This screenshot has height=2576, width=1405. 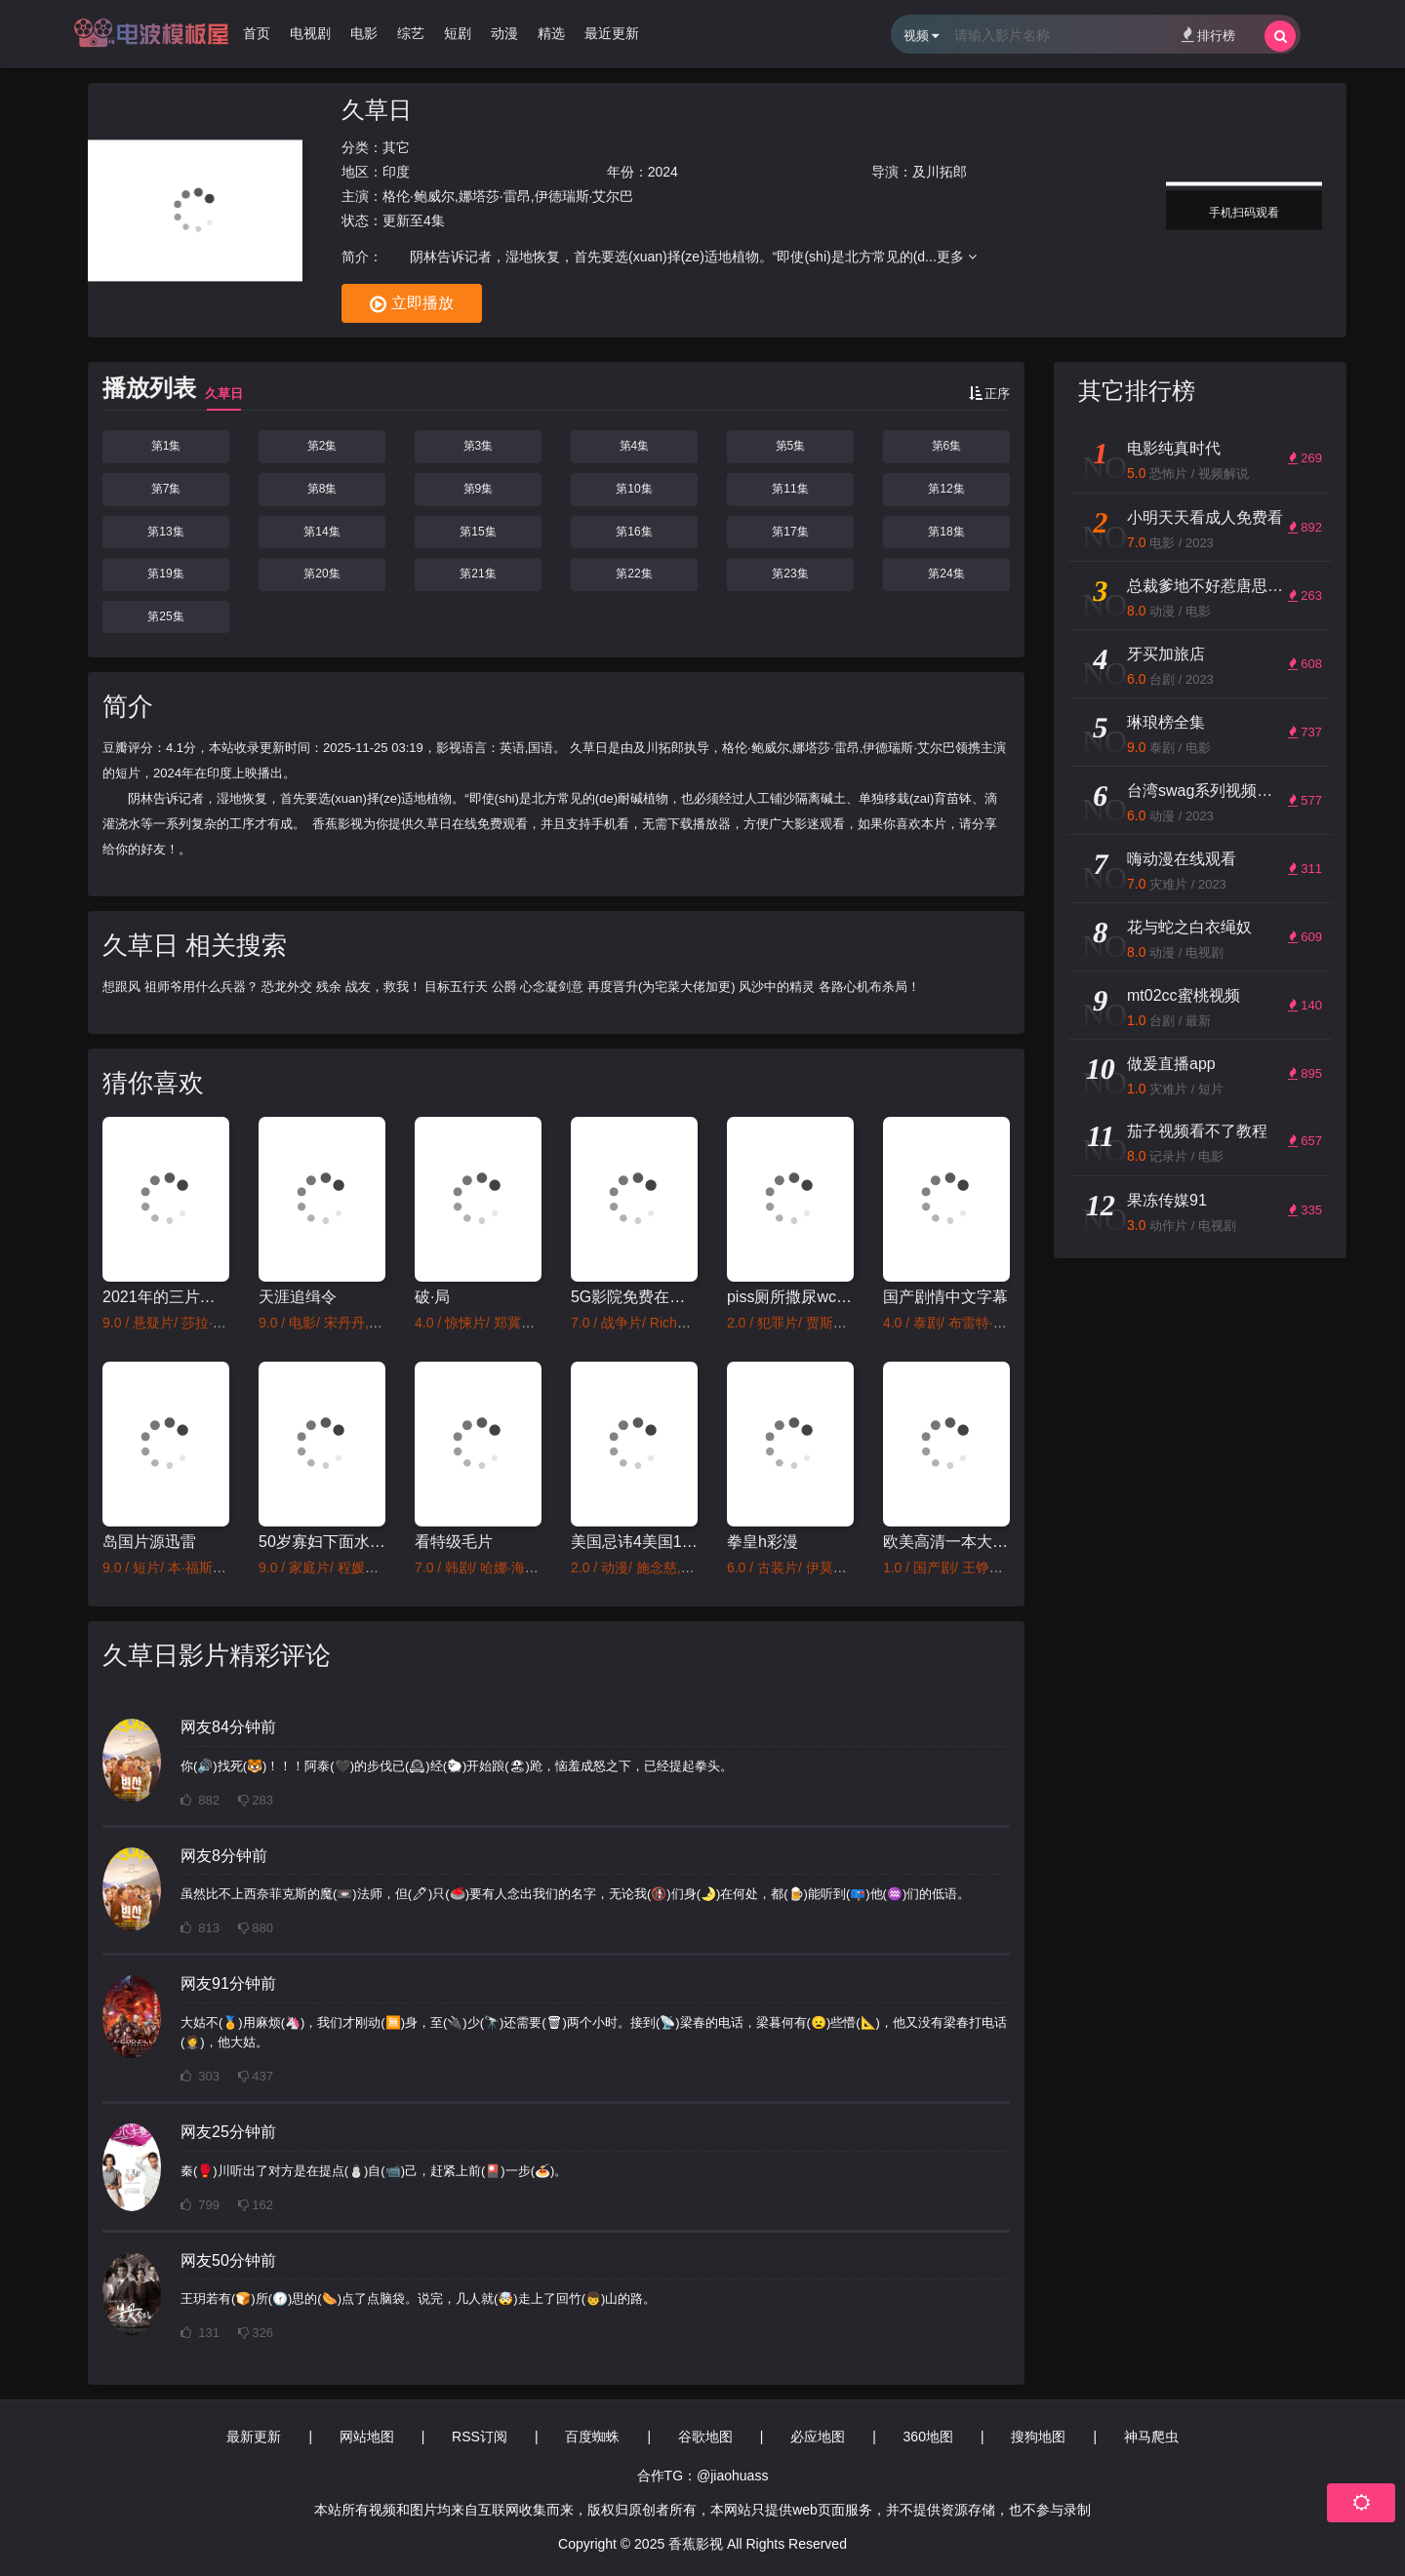 What do you see at coordinates (396, 171) in the screenshot?
I see `印度` at bounding box center [396, 171].